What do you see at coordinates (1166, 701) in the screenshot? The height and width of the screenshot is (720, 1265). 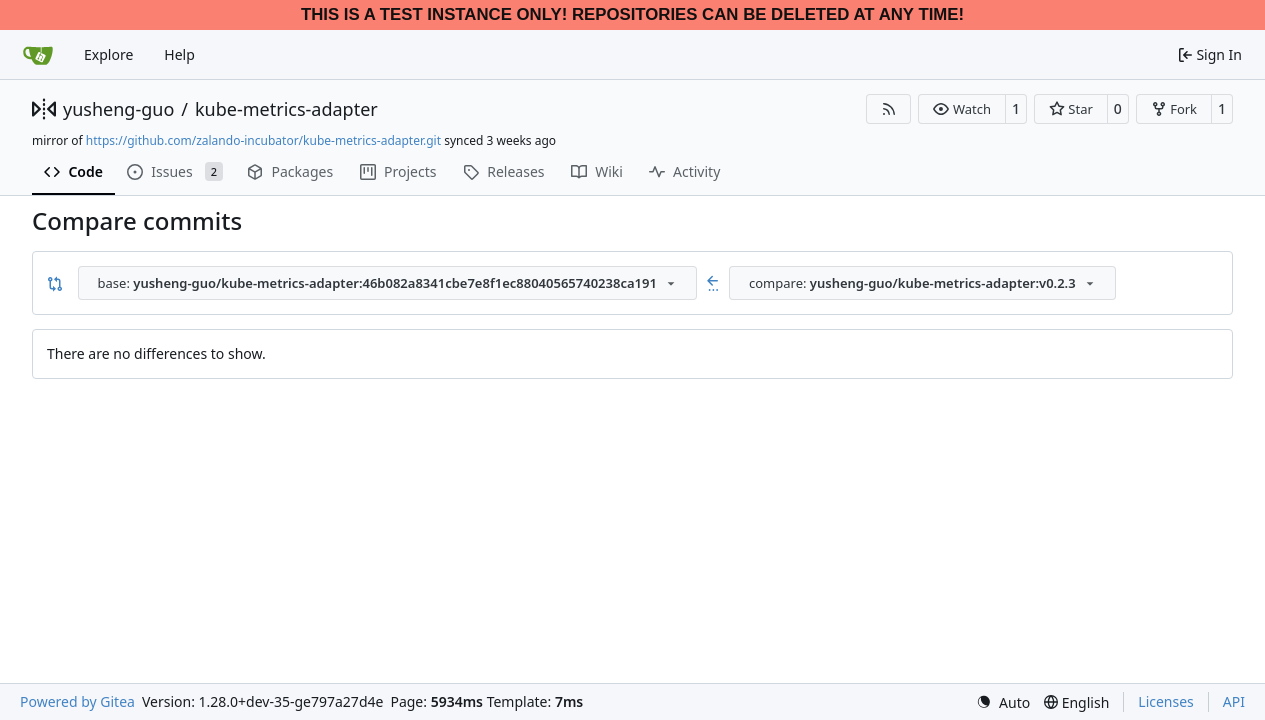 I see `Licenses` at bounding box center [1166, 701].